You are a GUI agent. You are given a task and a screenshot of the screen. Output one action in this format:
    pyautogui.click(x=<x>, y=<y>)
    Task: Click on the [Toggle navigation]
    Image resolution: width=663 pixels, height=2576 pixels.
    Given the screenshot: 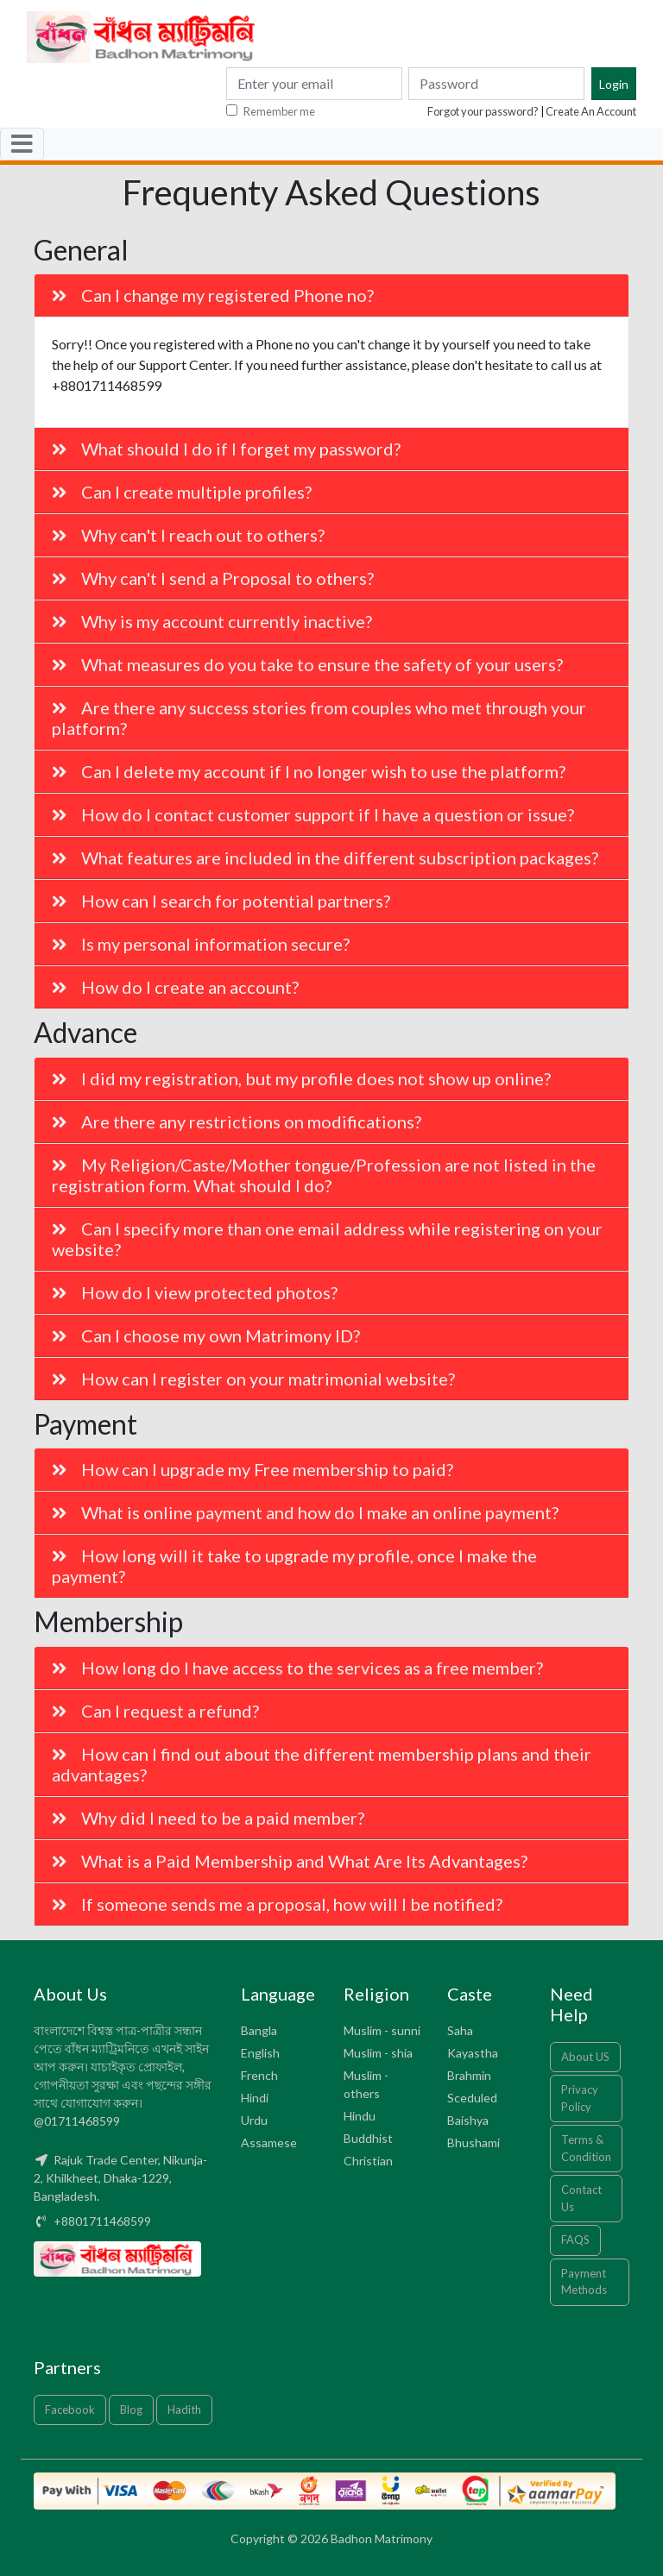 What is the action you would take?
    pyautogui.click(x=22, y=144)
    